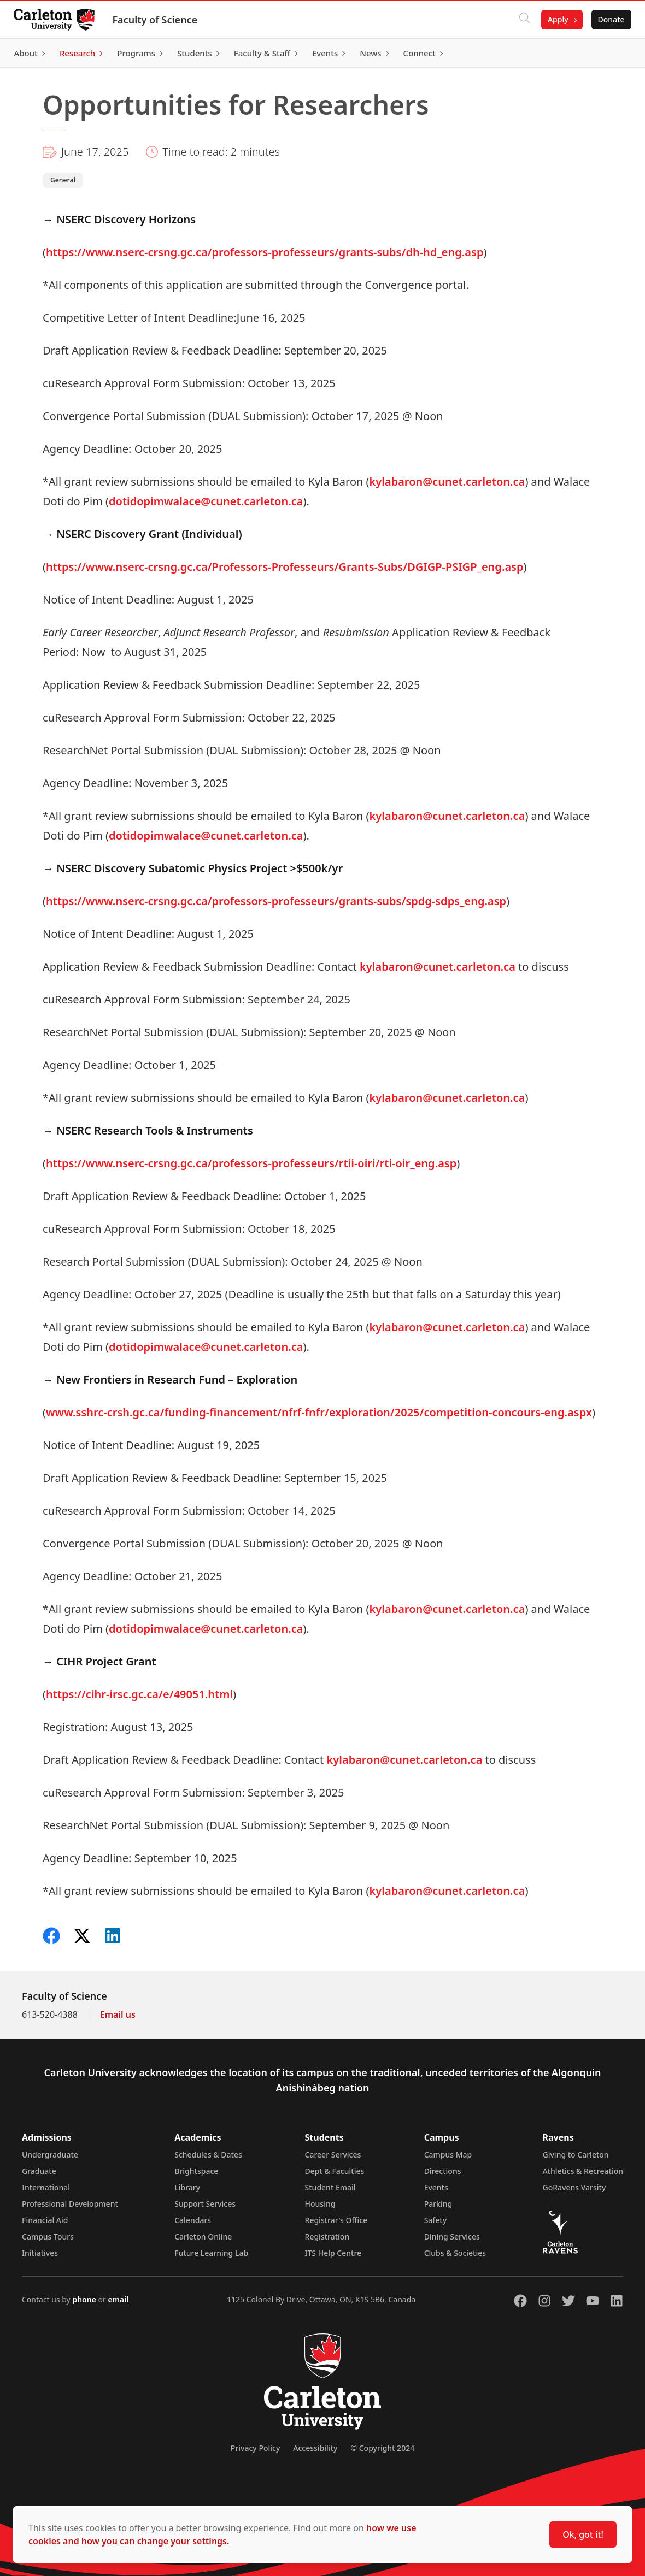  What do you see at coordinates (46, 2187) in the screenshot?
I see `International` at bounding box center [46, 2187].